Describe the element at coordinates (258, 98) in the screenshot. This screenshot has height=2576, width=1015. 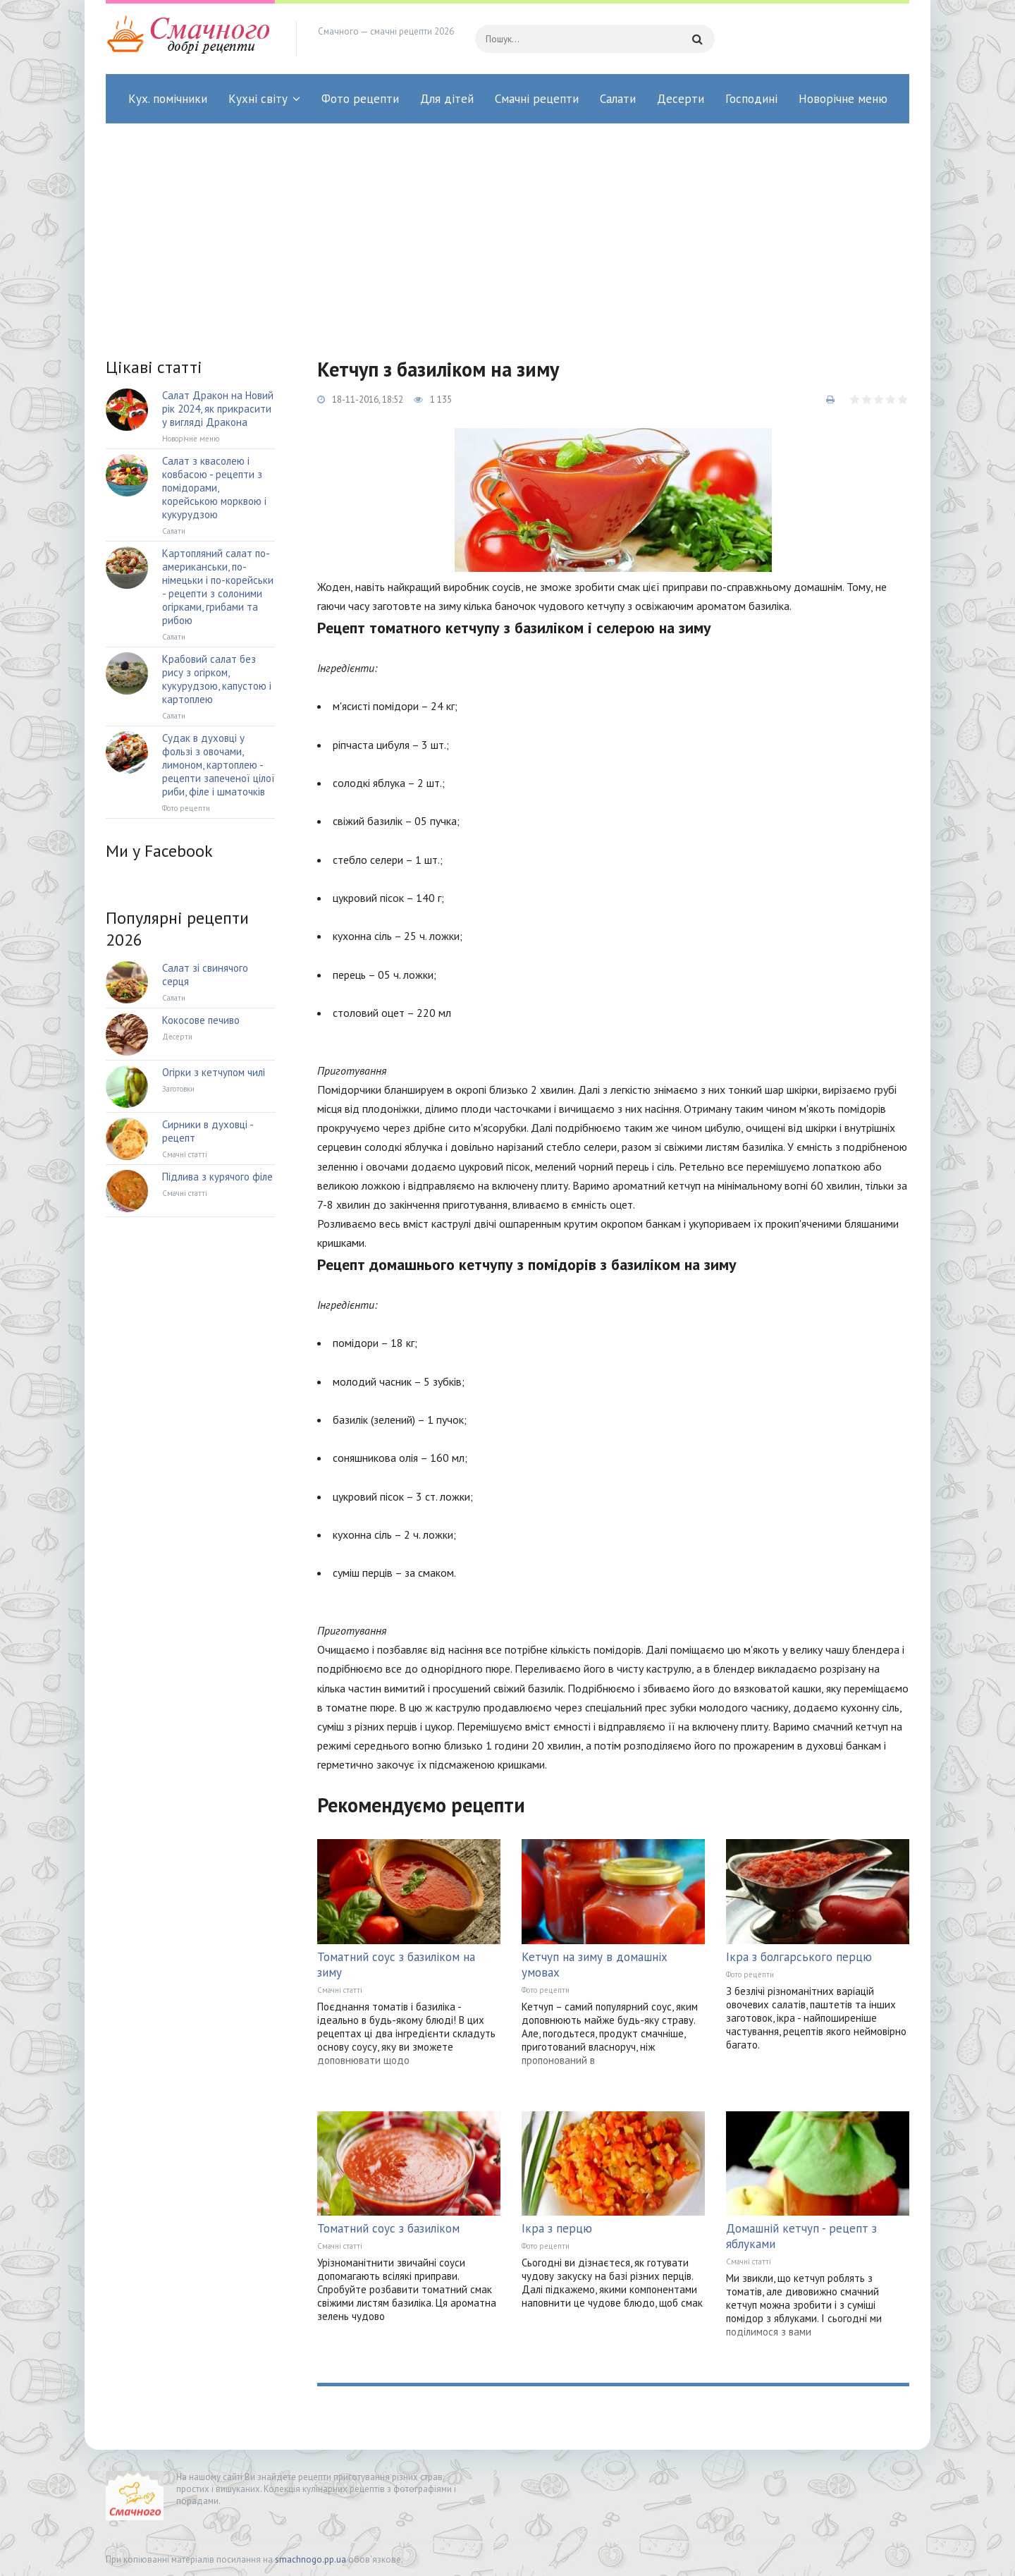
I see `Кухні світу` at that location.